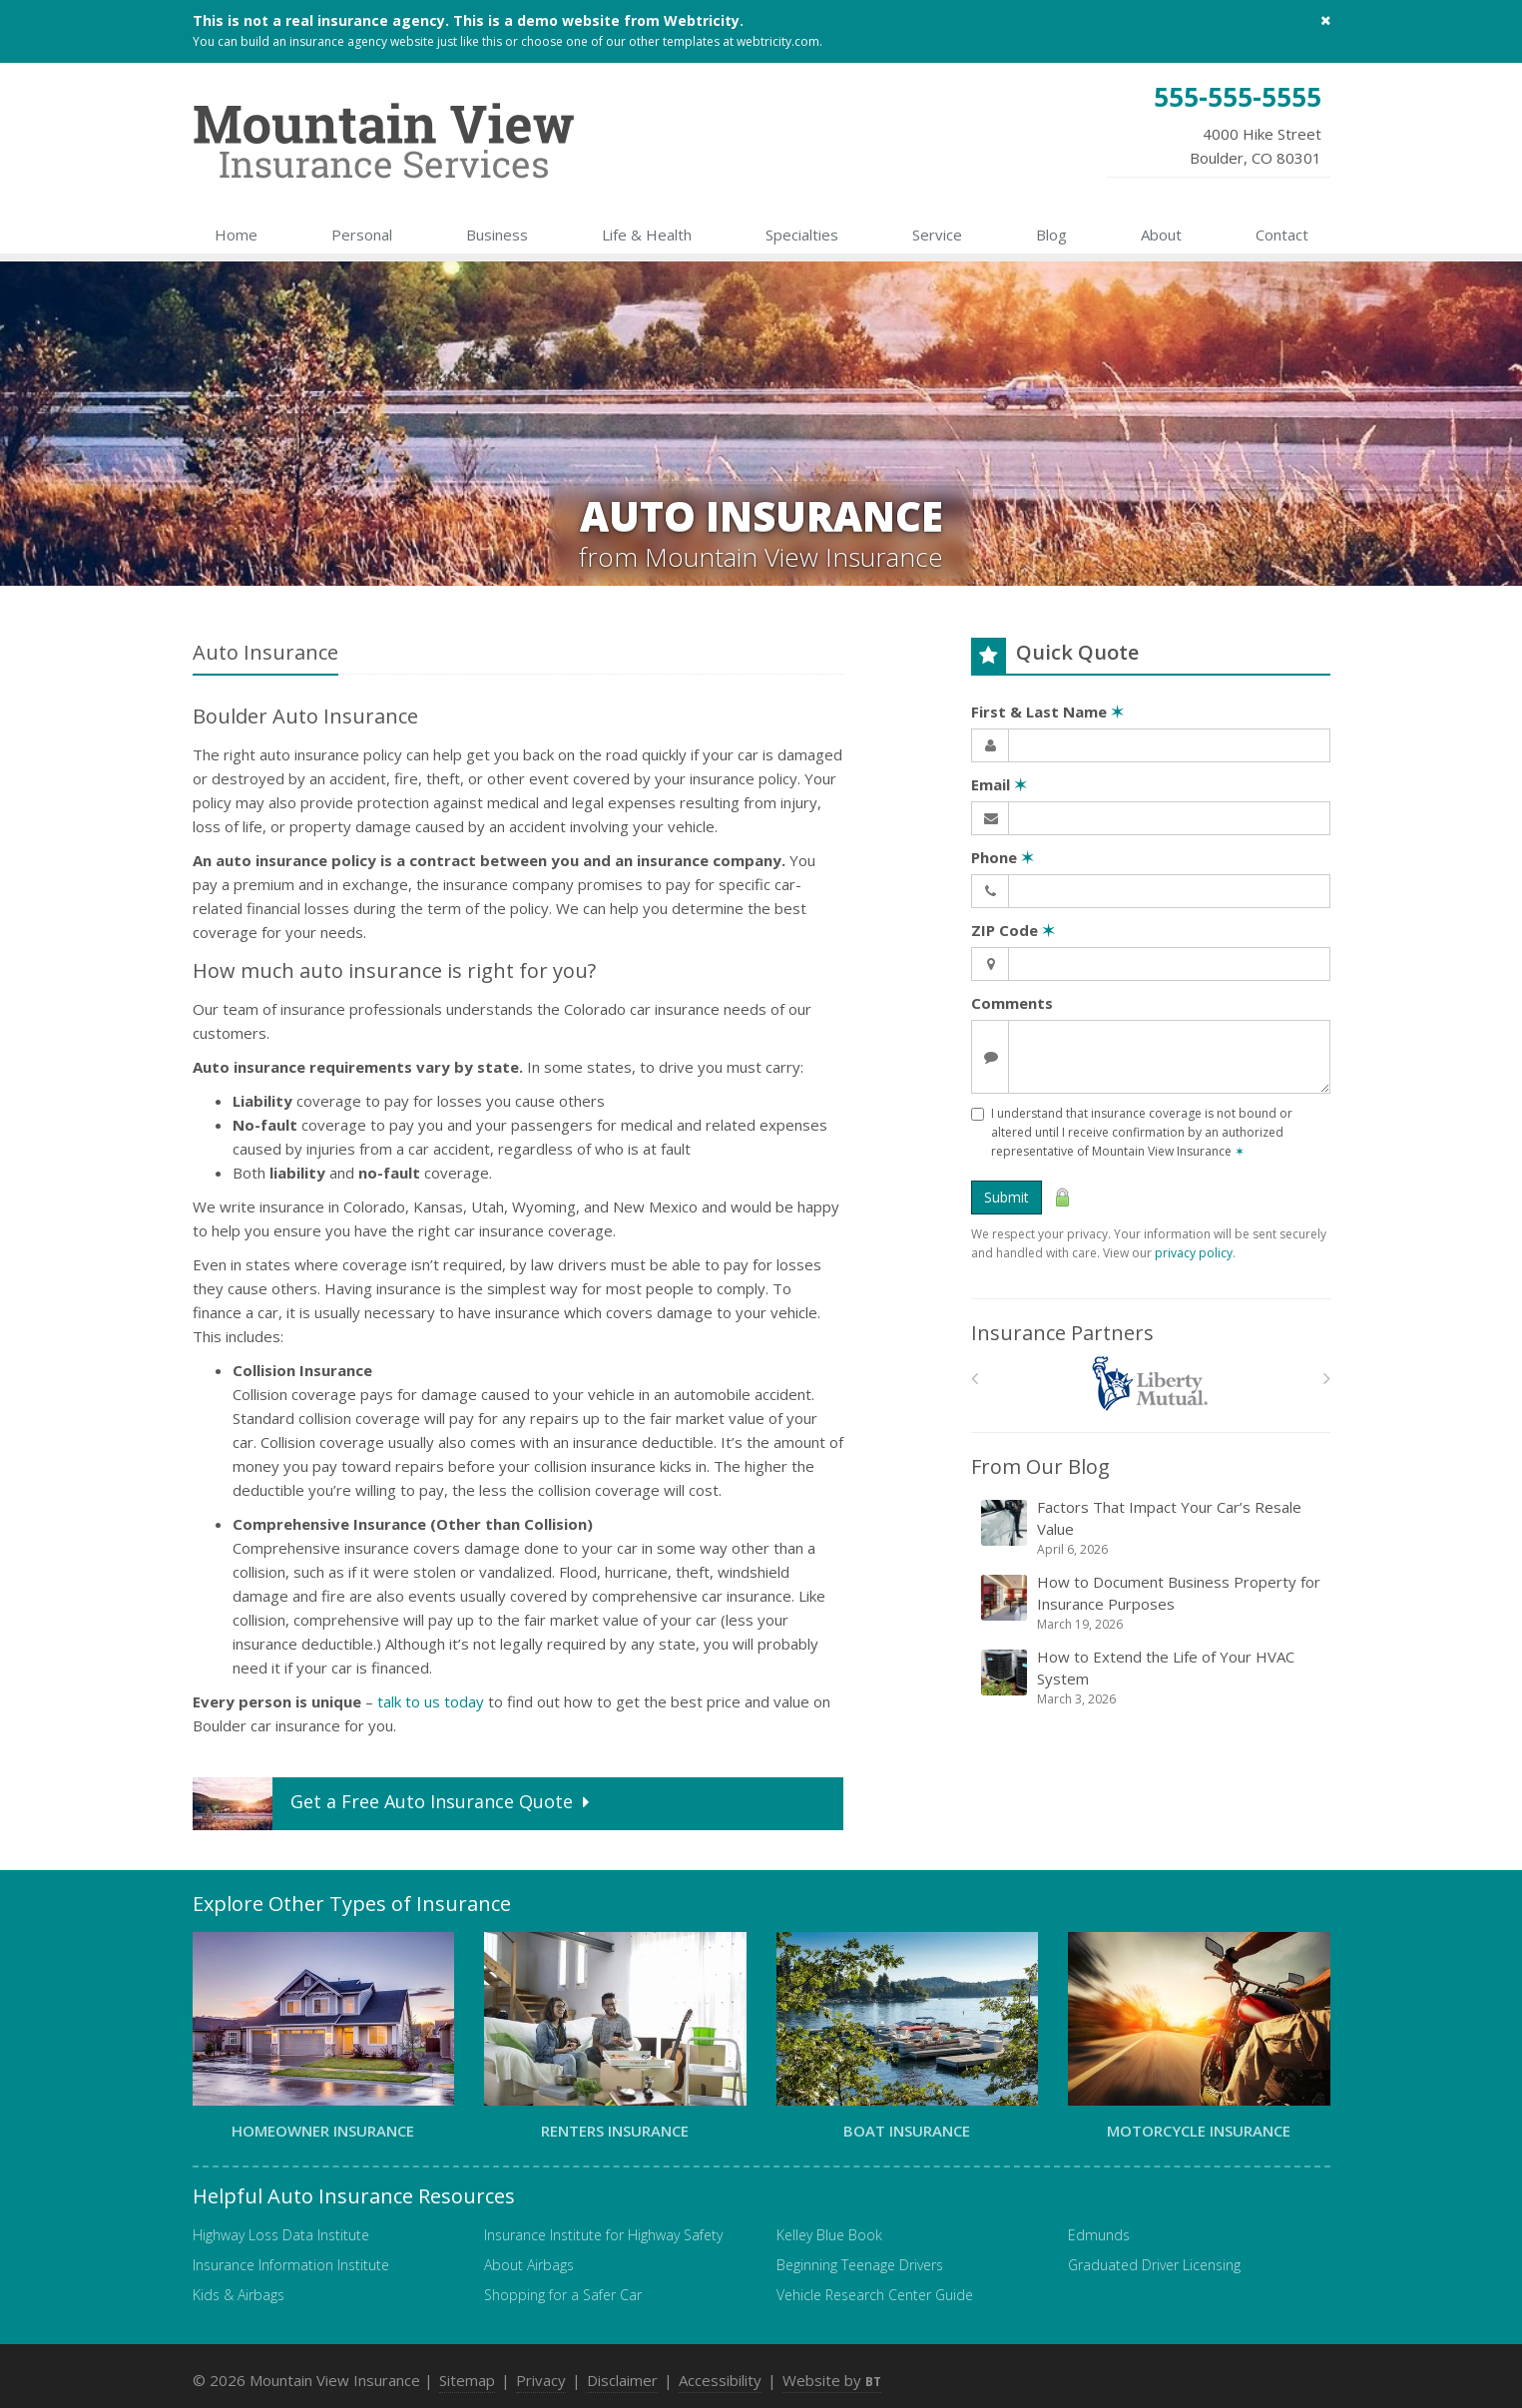 This screenshot has width=1522, height=2408. What do you see at coordinates (393, 1803) in the screenshot?
I see `Get a Quote` at bounding box center [393, 1803].